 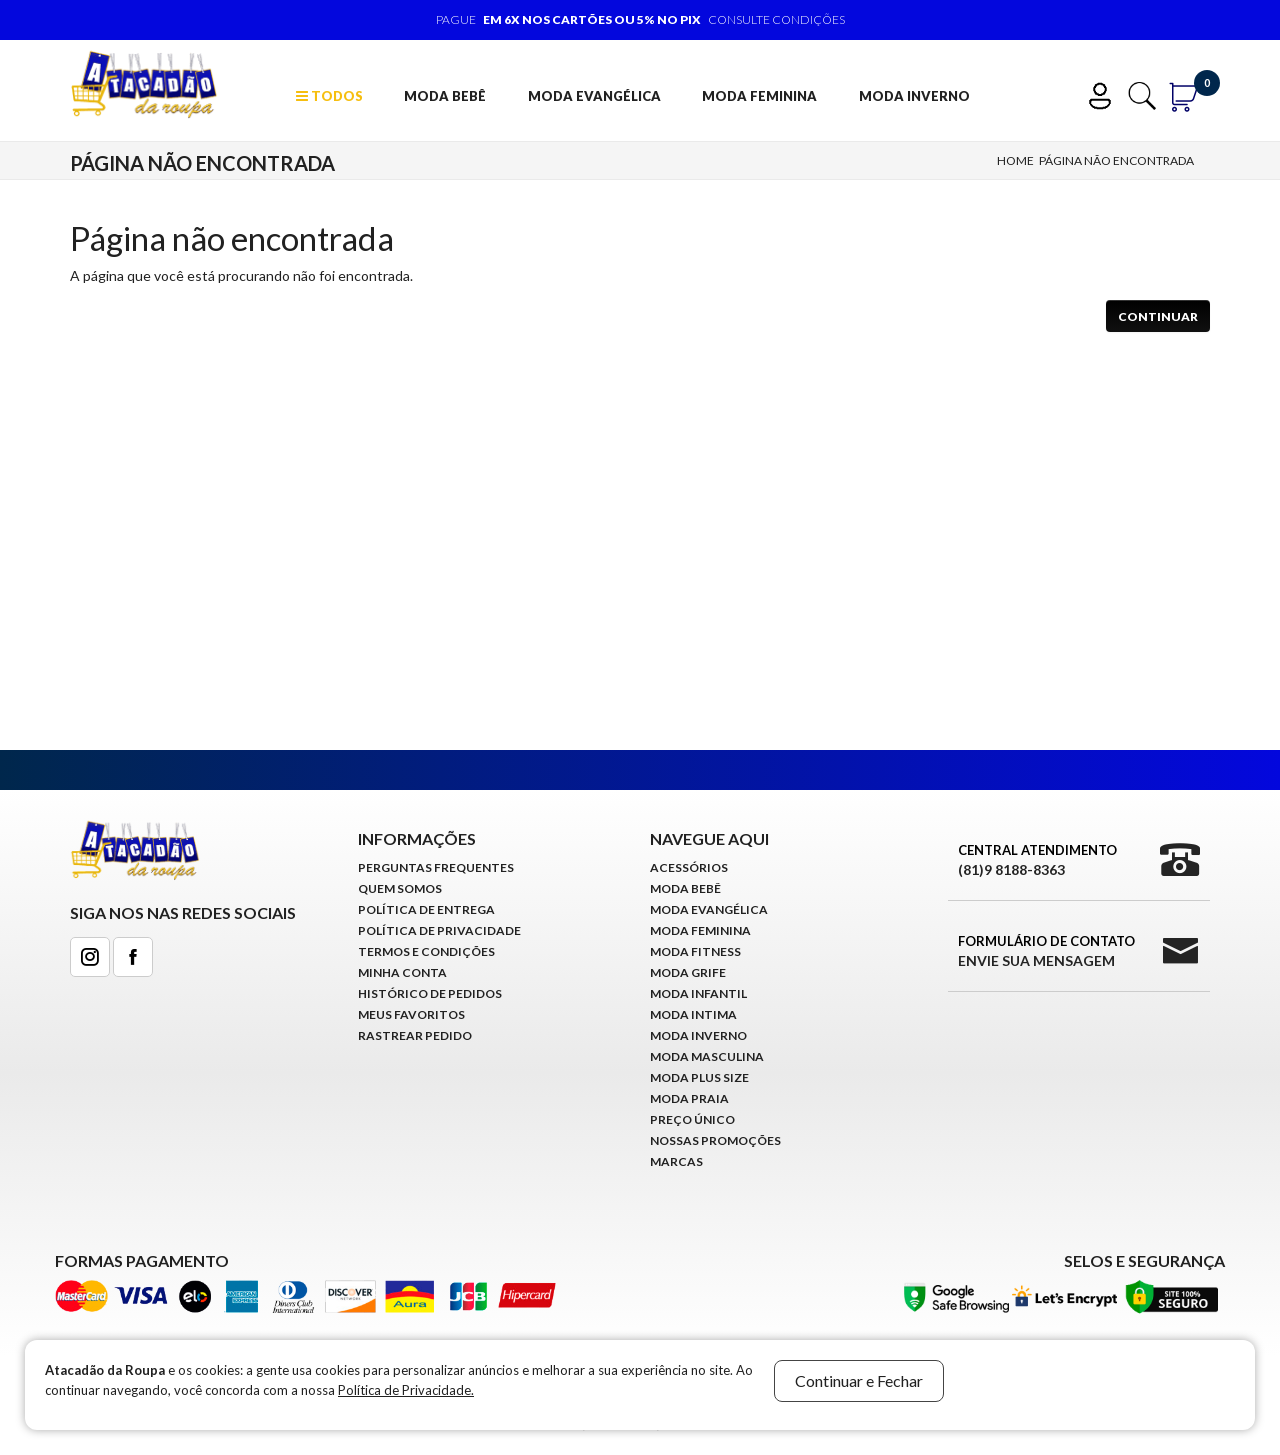 I want to click on Continuar, so click(x=1158, y=316).